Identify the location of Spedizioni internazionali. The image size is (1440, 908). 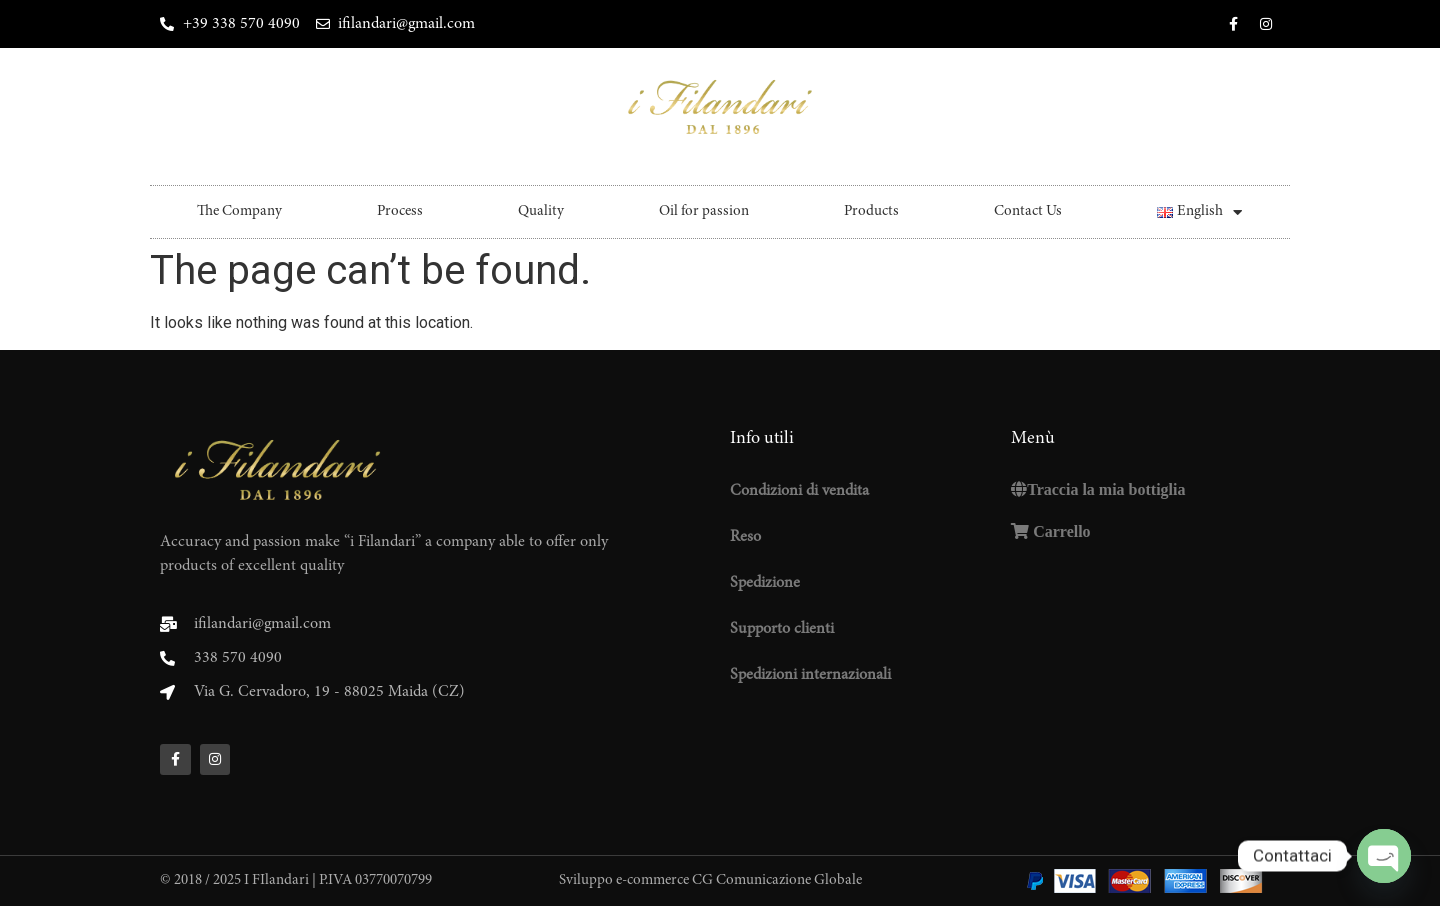
(810, 675).